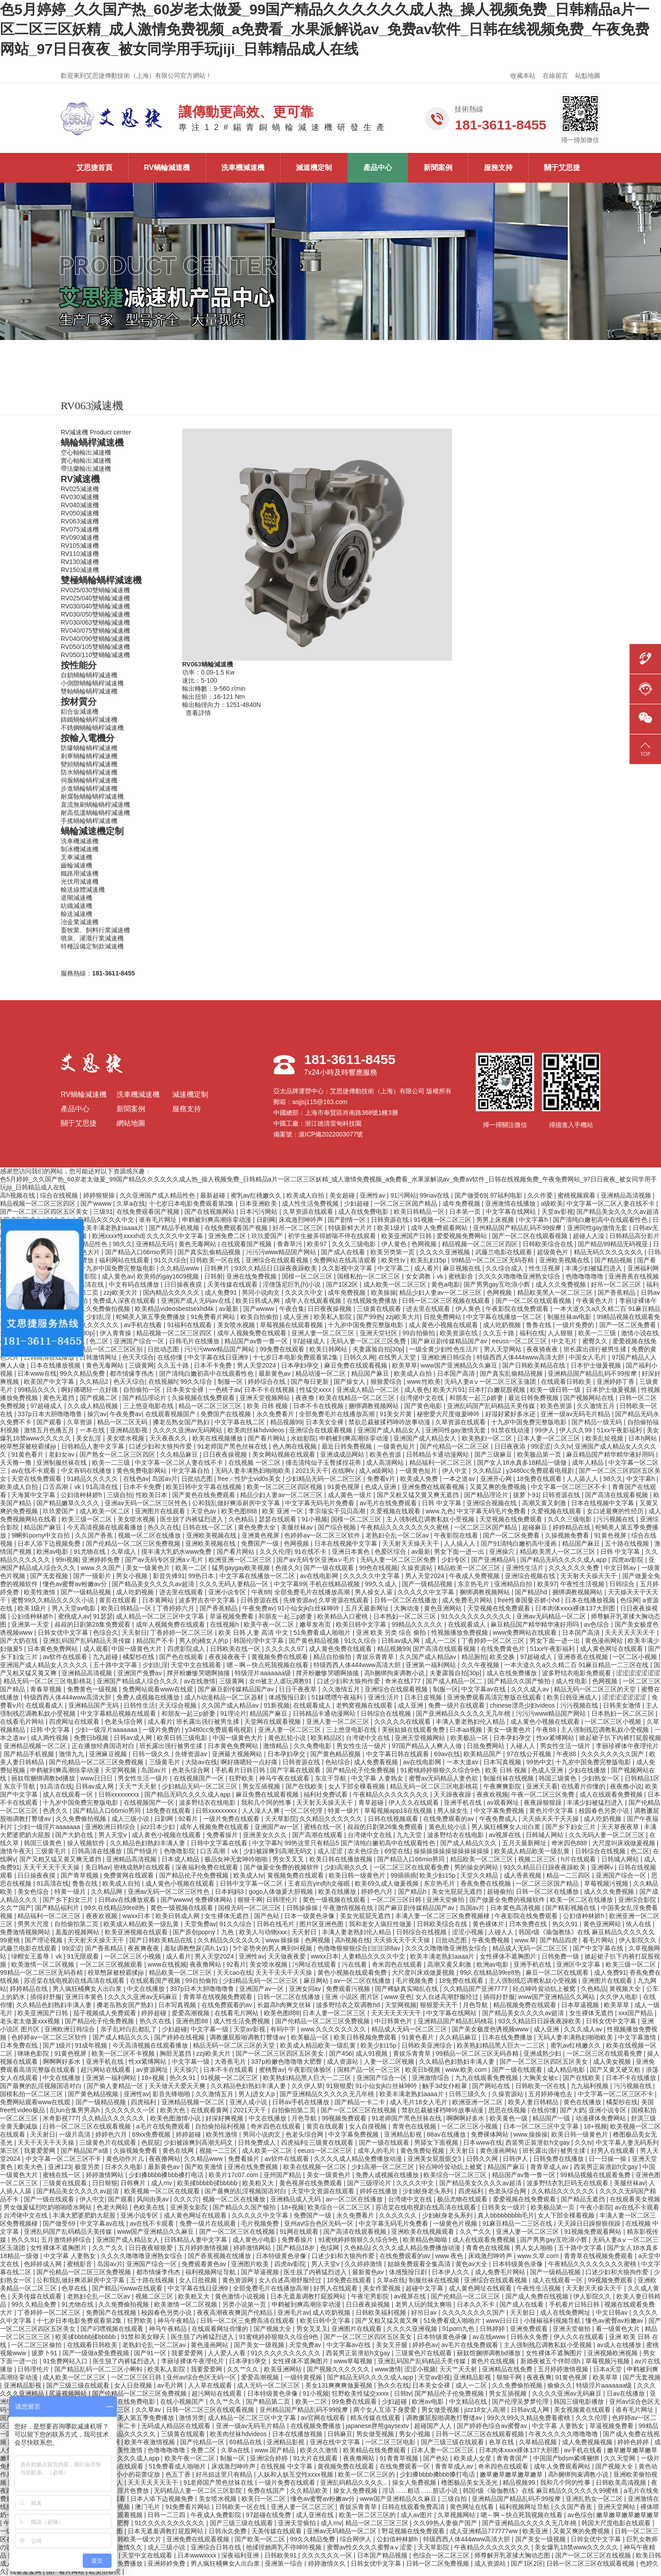 The image size is (661, 2576). I want to click on RV030/050雙蝸輪減速機, so click(95, 614).